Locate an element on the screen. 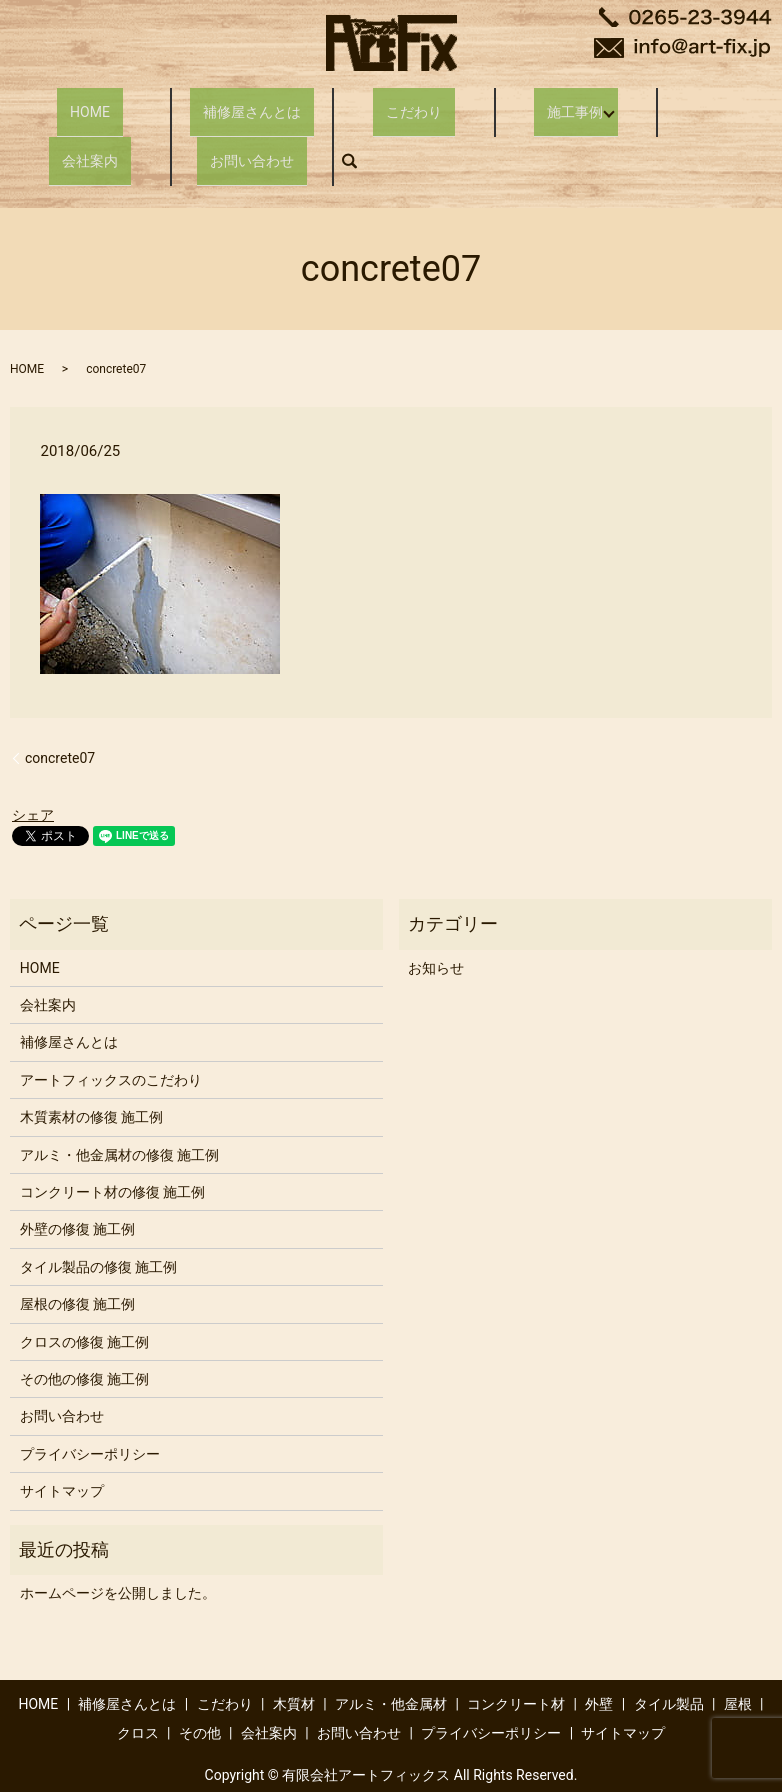  アルミ・他金属材 is located at coordinates (391, 1669).